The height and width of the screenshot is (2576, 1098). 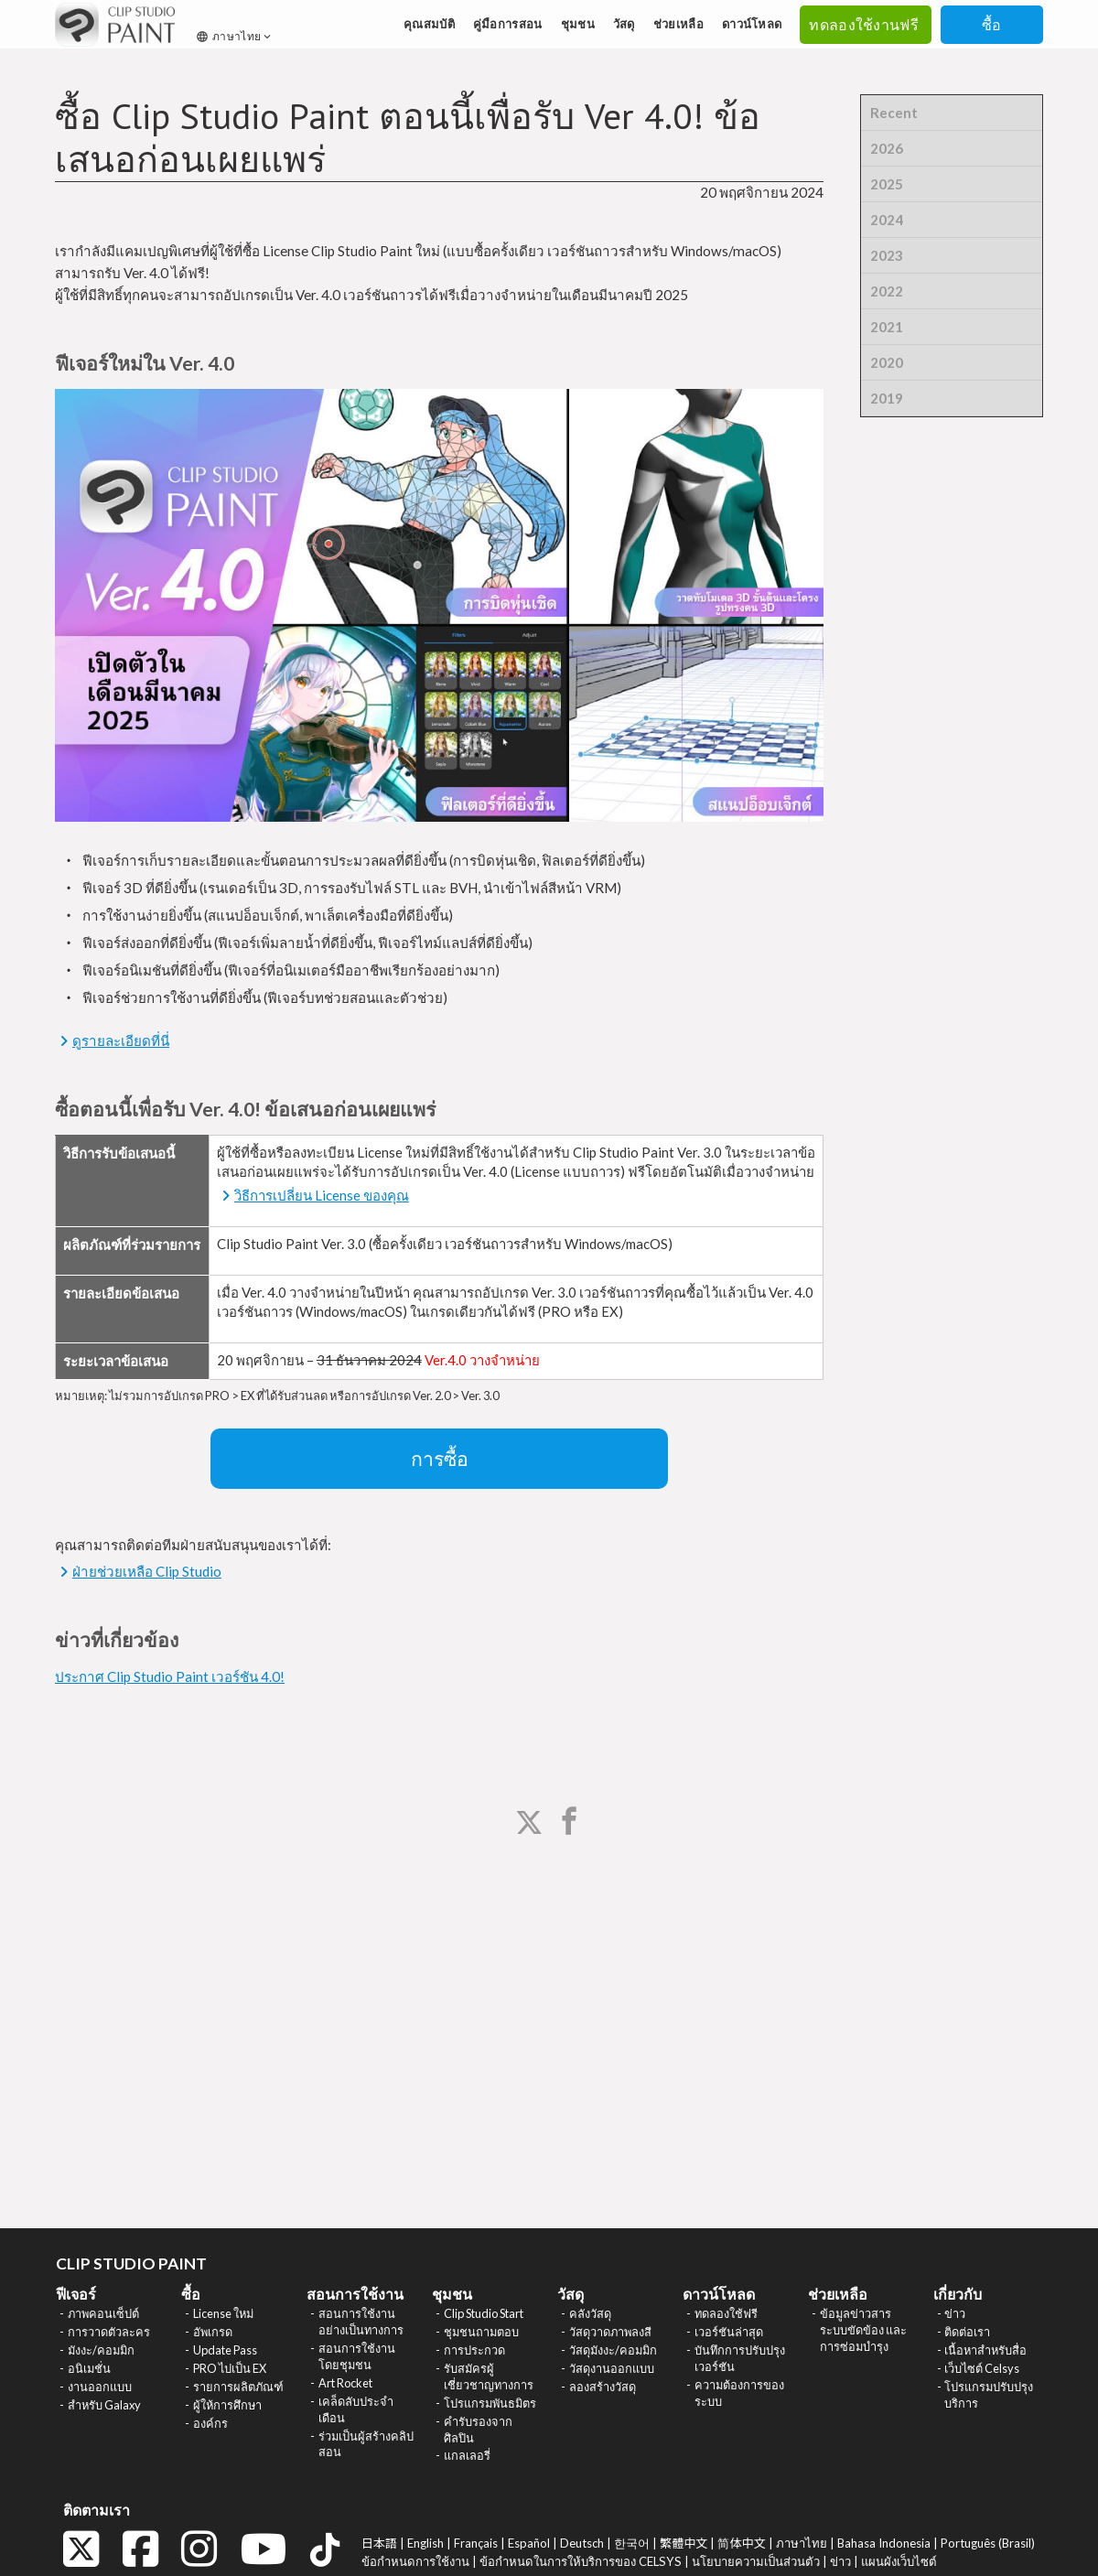 What do you see at coordinates (741, 2543) in the screenshot?
I see `简体中文` at bounding box center [741, 2543].